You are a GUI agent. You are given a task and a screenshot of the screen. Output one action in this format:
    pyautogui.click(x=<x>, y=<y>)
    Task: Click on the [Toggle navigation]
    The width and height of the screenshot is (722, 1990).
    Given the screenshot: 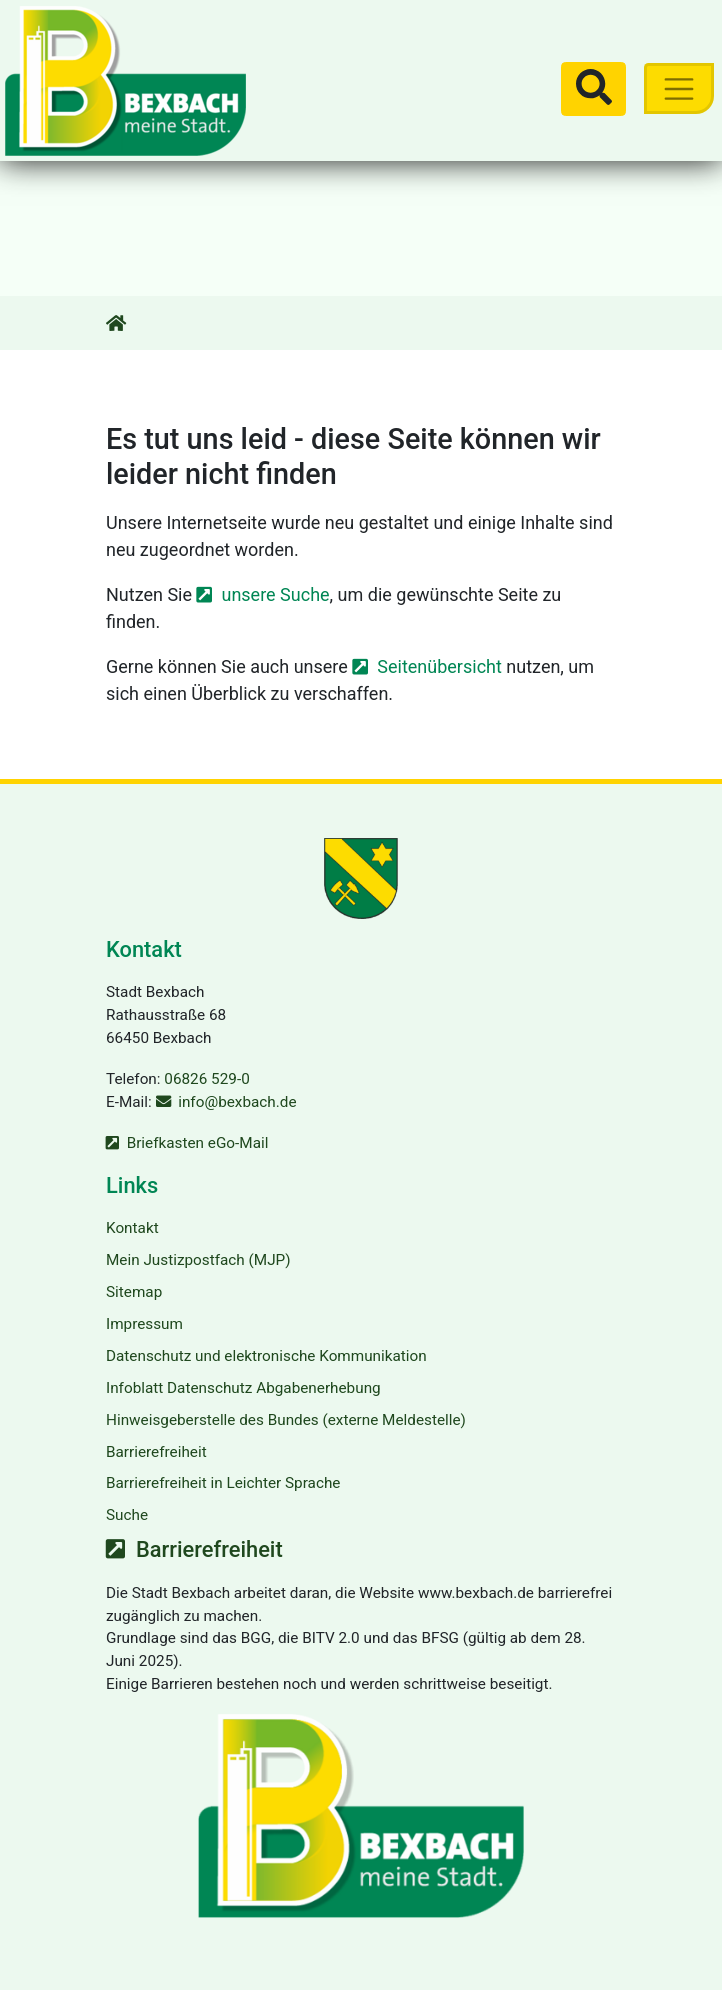 What is the action you would take?
    pyautogui.click(x=678, y=88)
    